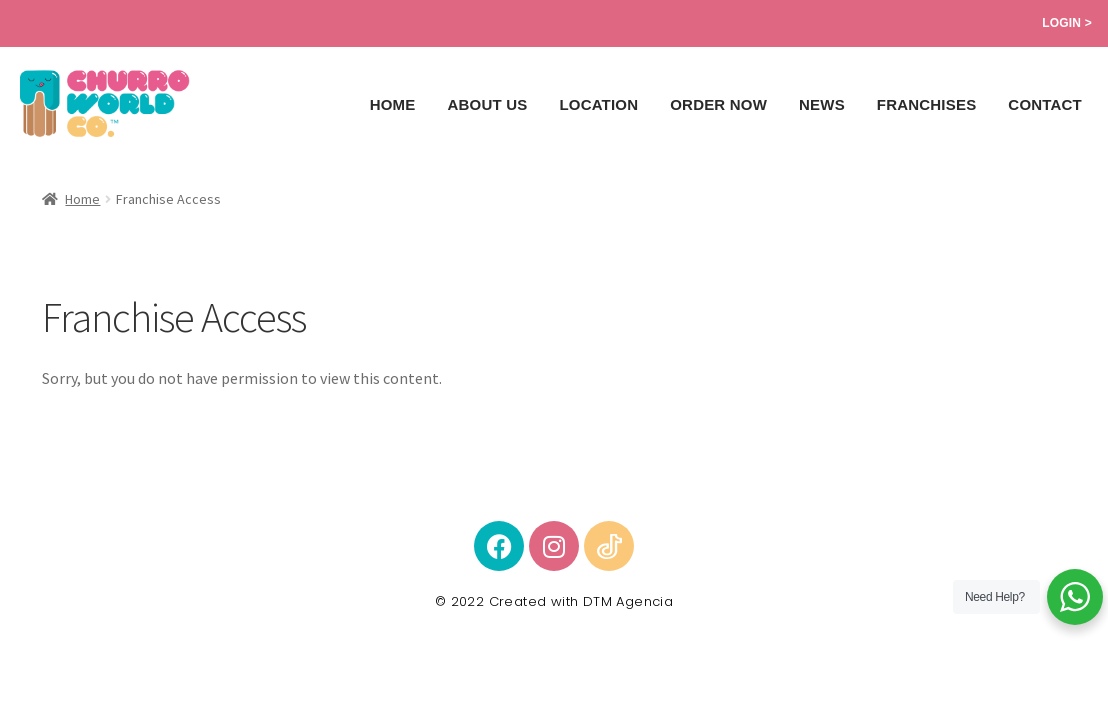 The image size is (1108, 720). Describe the element at coordinates (487, 104) in the screenshot. I see `About Us` at that location.